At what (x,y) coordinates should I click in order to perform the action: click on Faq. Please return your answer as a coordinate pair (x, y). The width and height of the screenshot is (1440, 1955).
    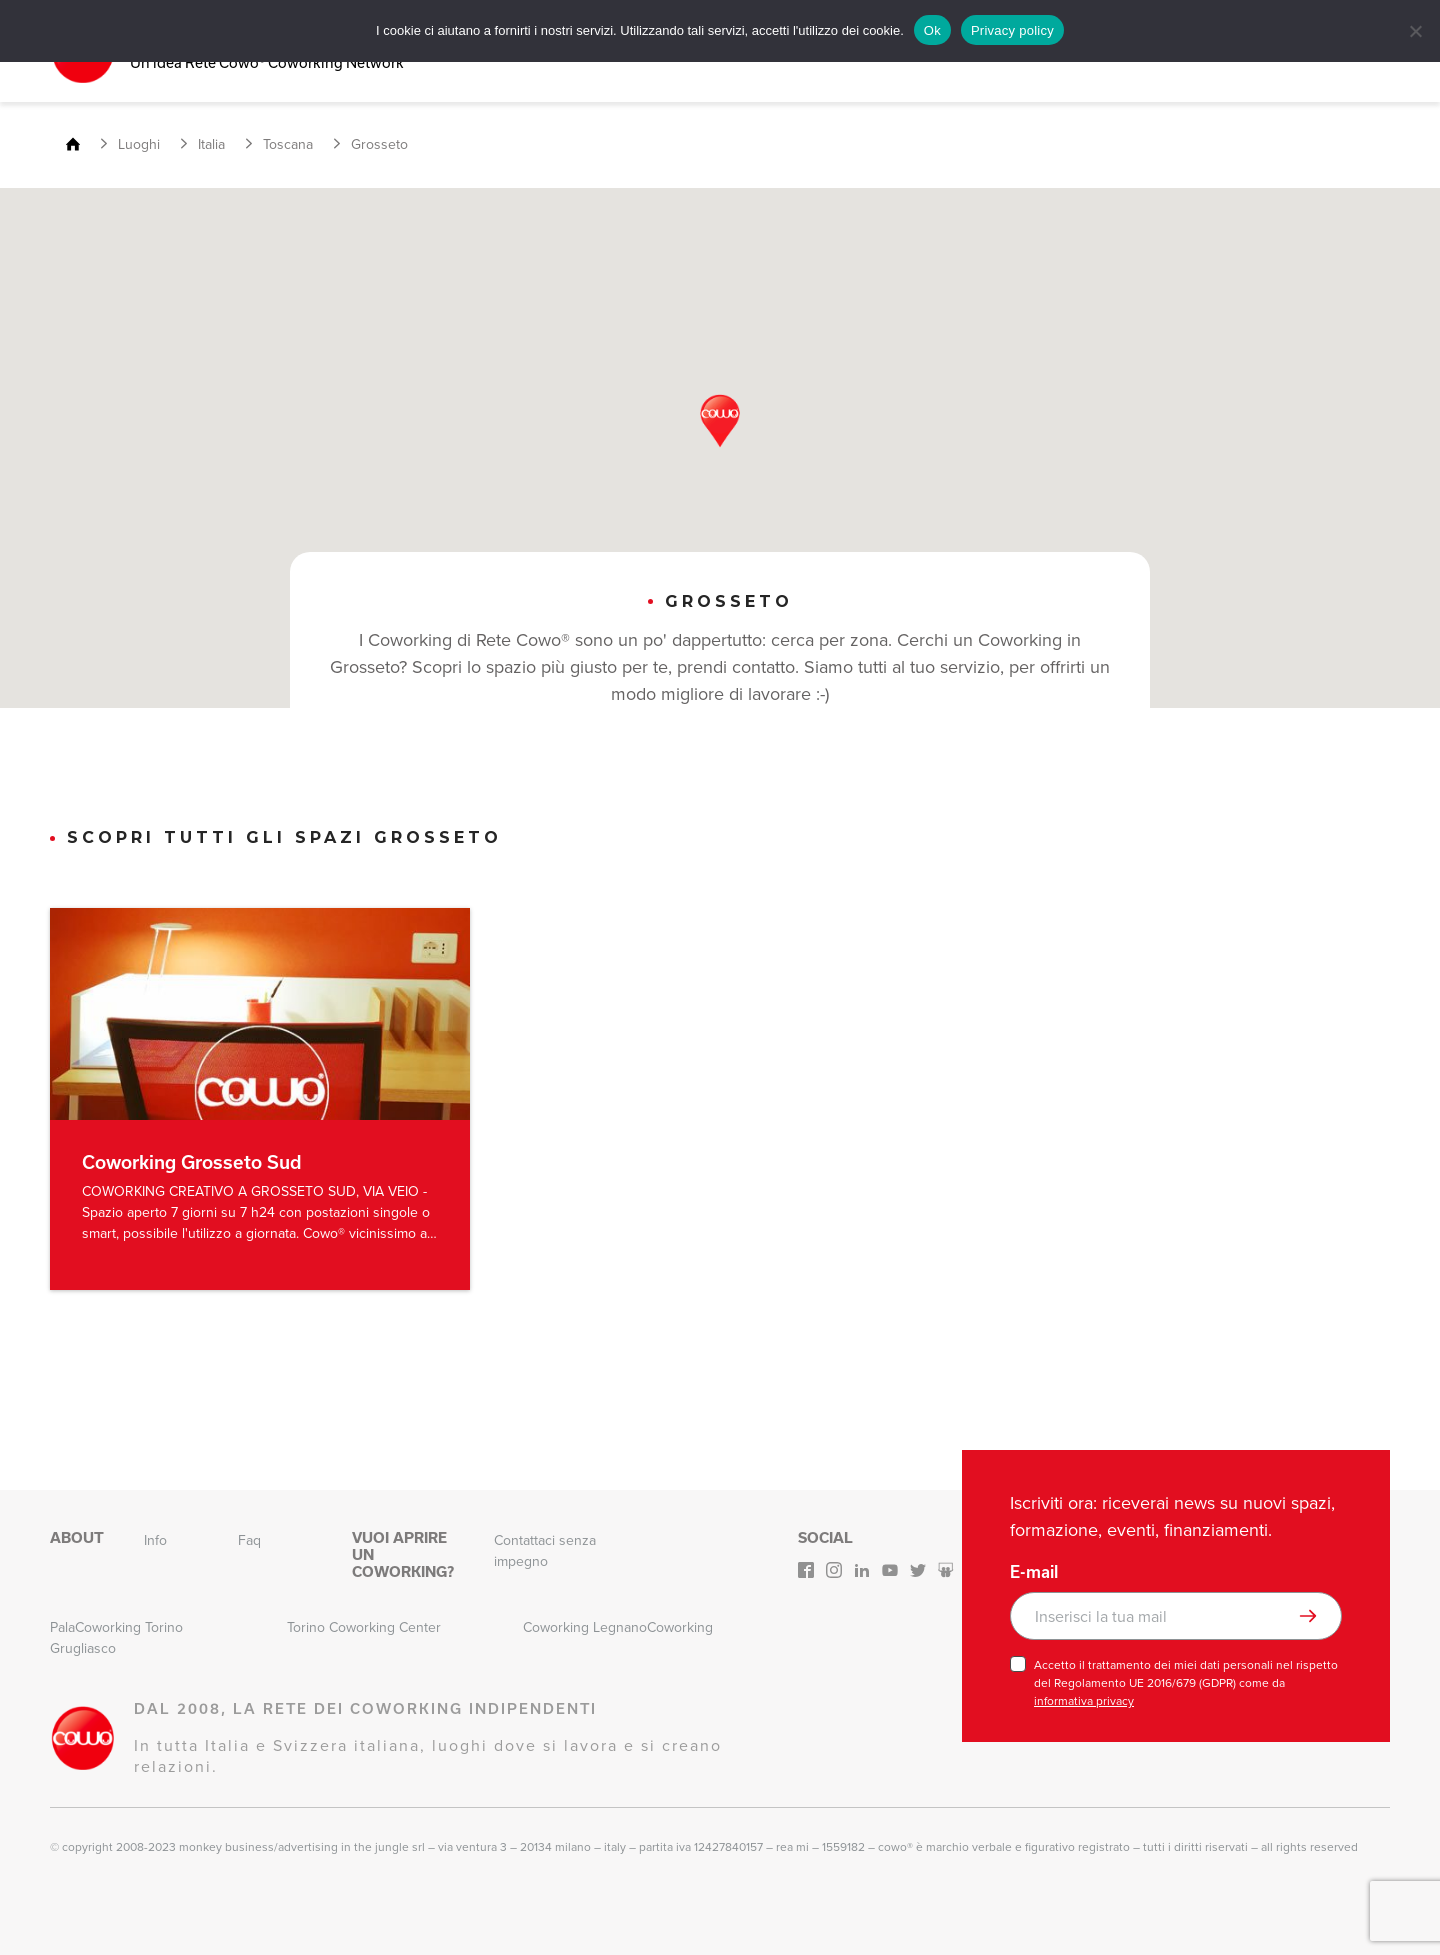
    Looking at the image, I should click on (249, 1539).